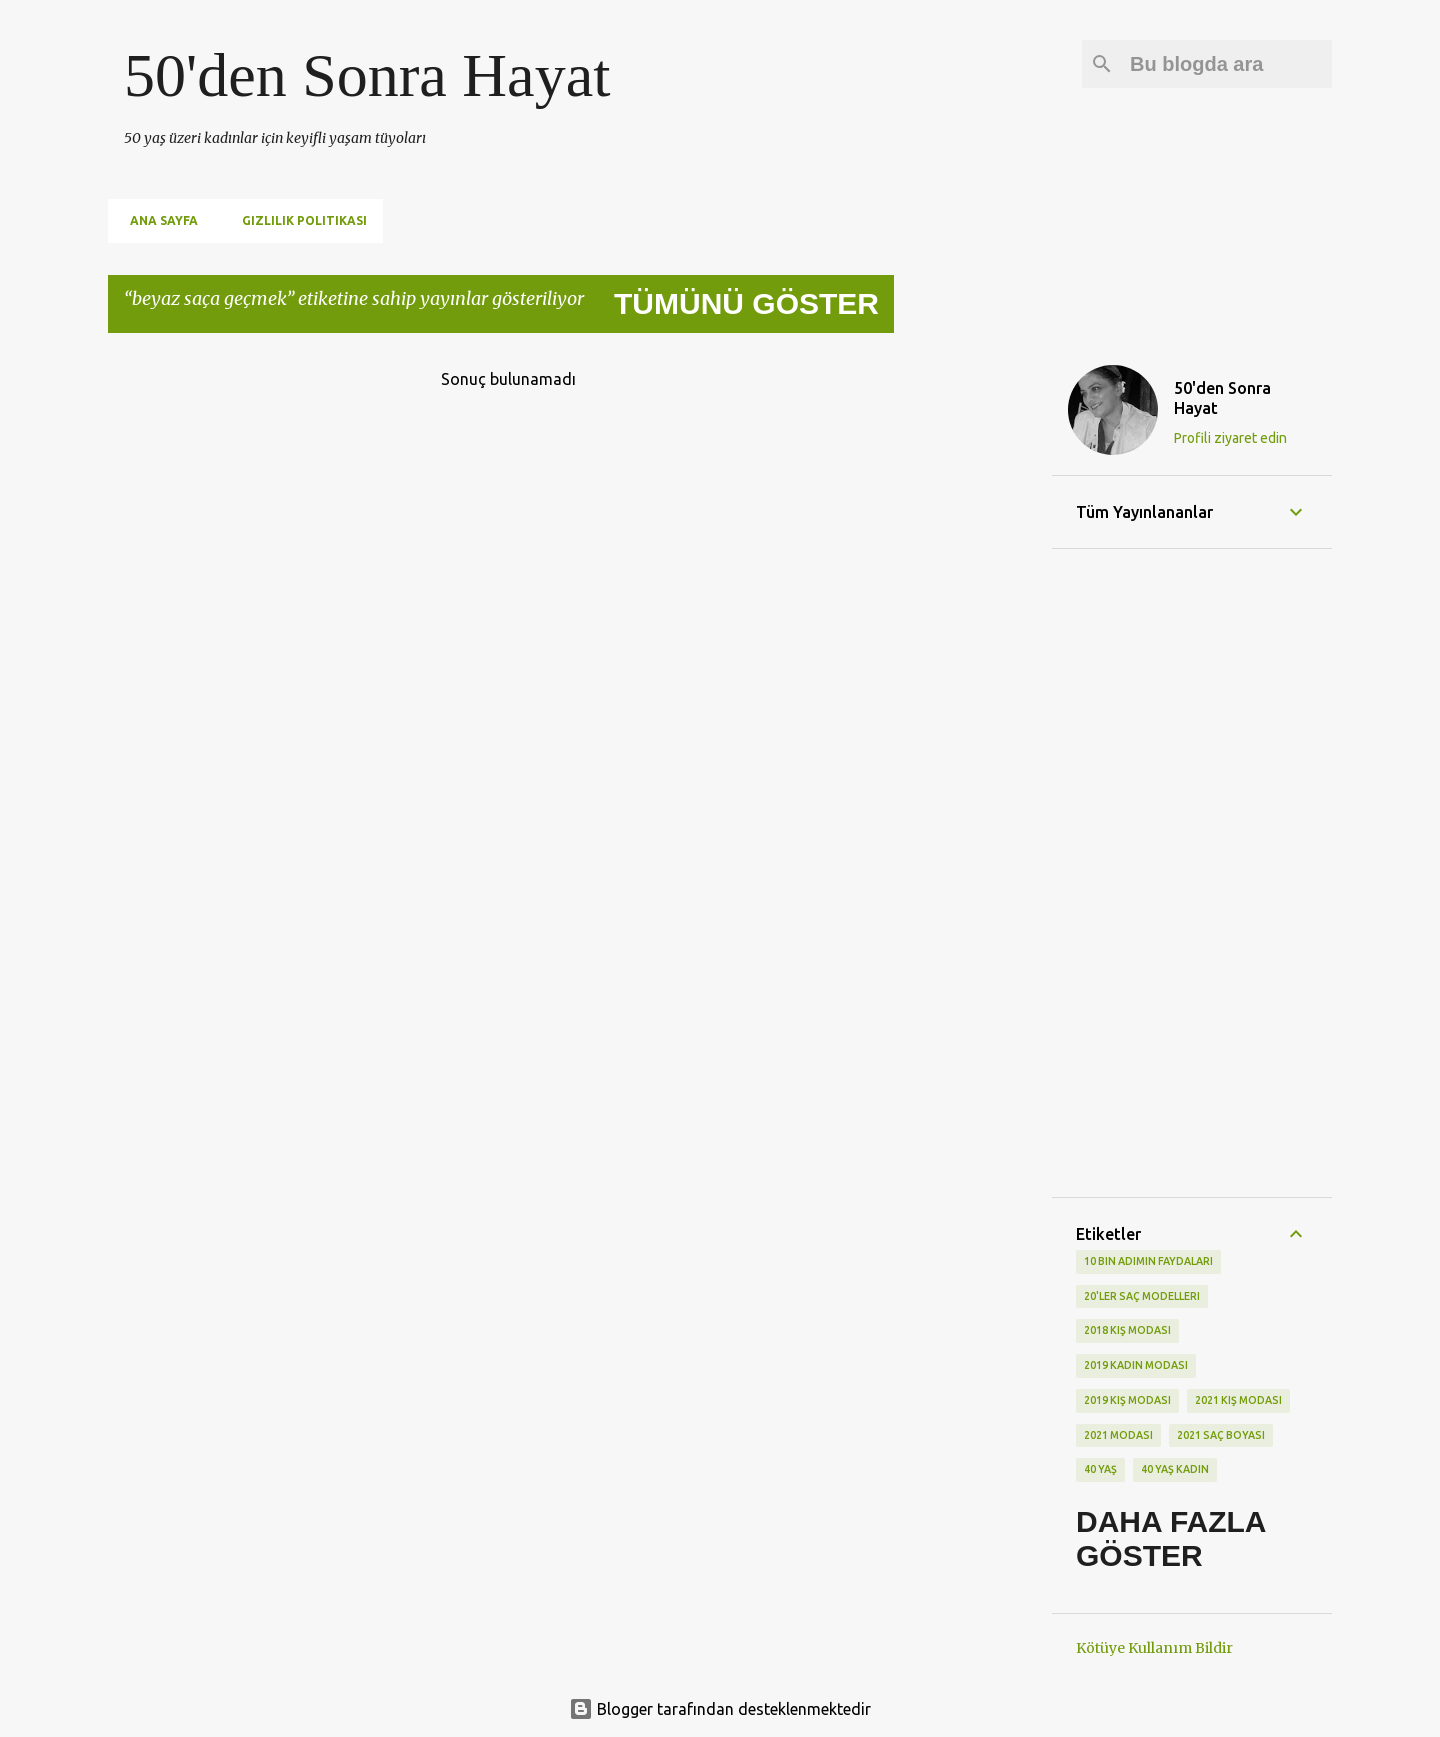 This screenshot has width=1440, height=1737. What do you see at coordinates (1175, 1469) in the screenshot?
I see `40 yaş kadın` at bounding box center [1175, 1469].